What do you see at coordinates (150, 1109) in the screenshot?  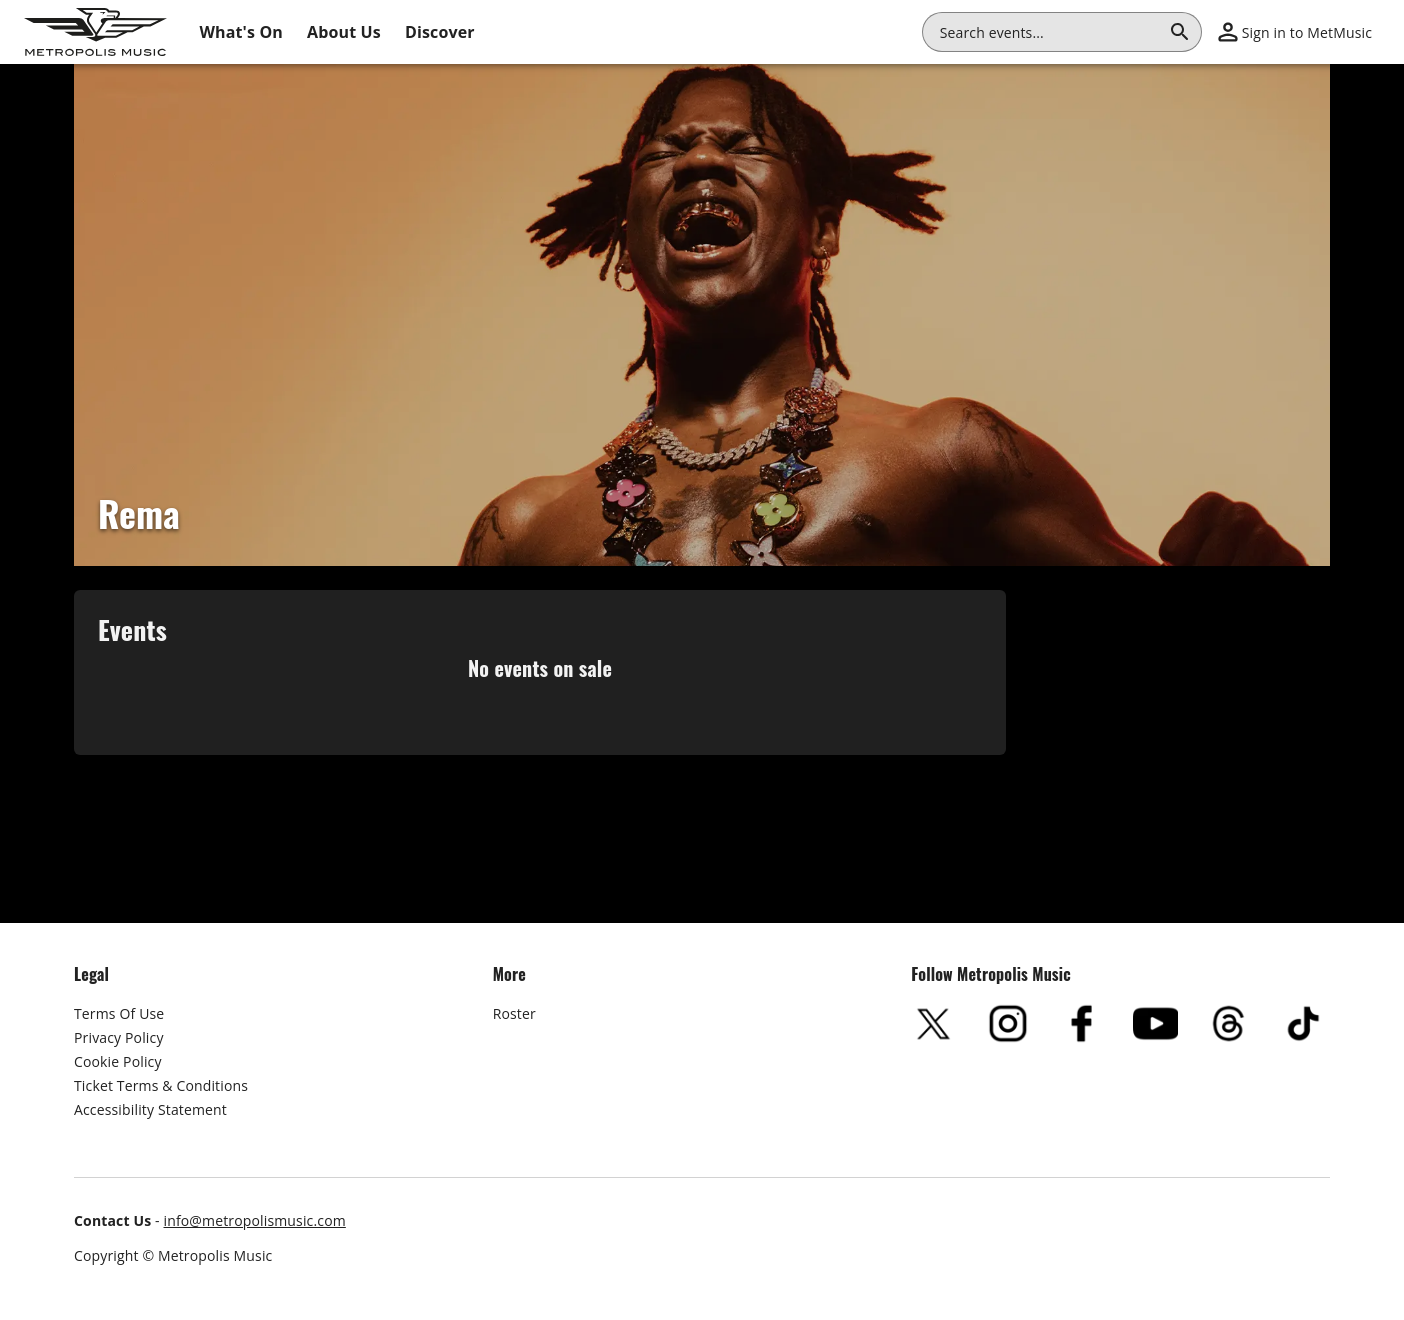 I see `Accessibility Statement` at bounding box center [150, 1109].